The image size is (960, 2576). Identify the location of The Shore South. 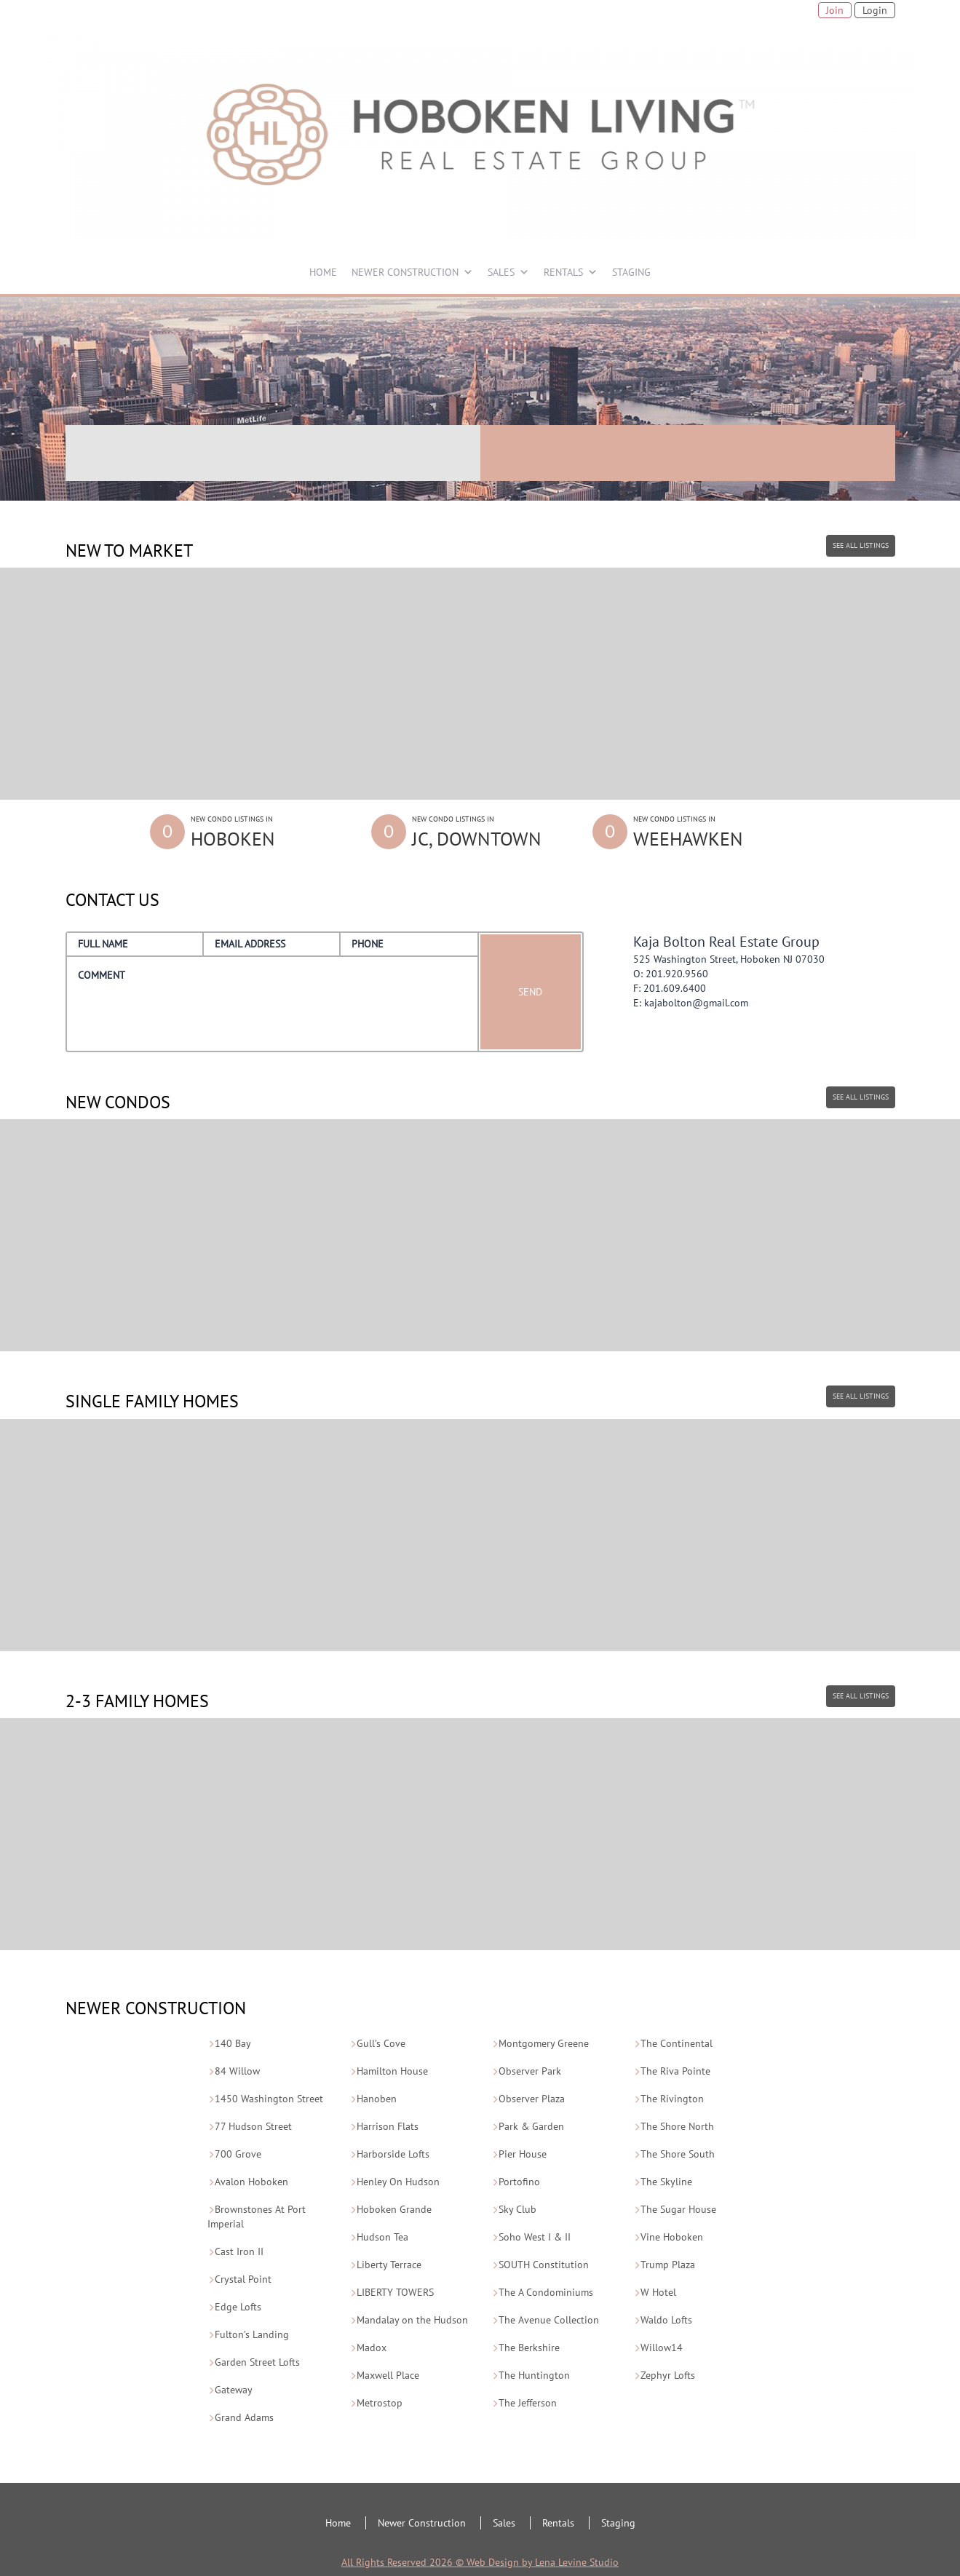
(677, 2153).